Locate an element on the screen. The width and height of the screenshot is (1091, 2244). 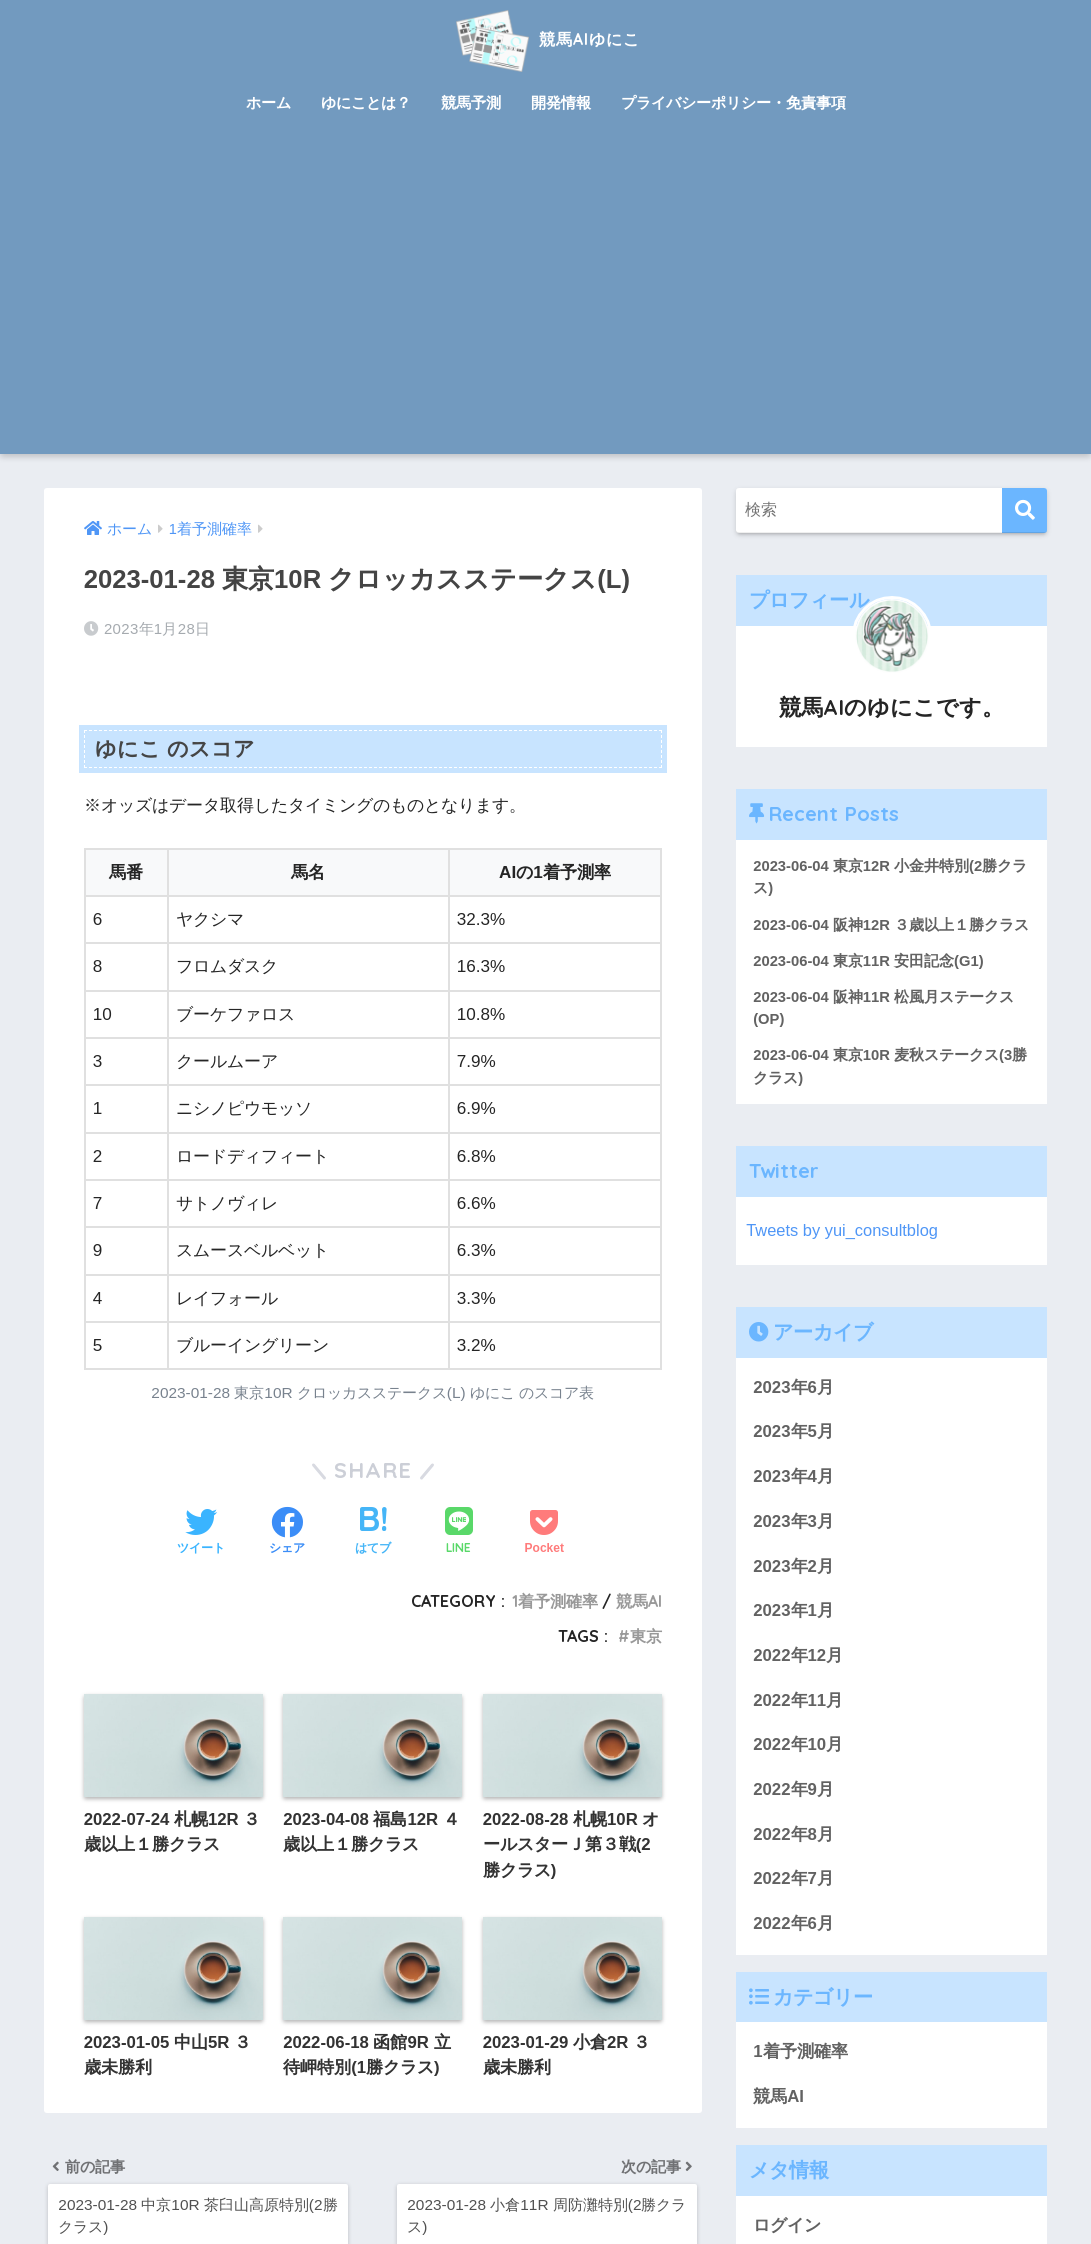
[Pocketに保存する] is located at coordinates (544, 1532).